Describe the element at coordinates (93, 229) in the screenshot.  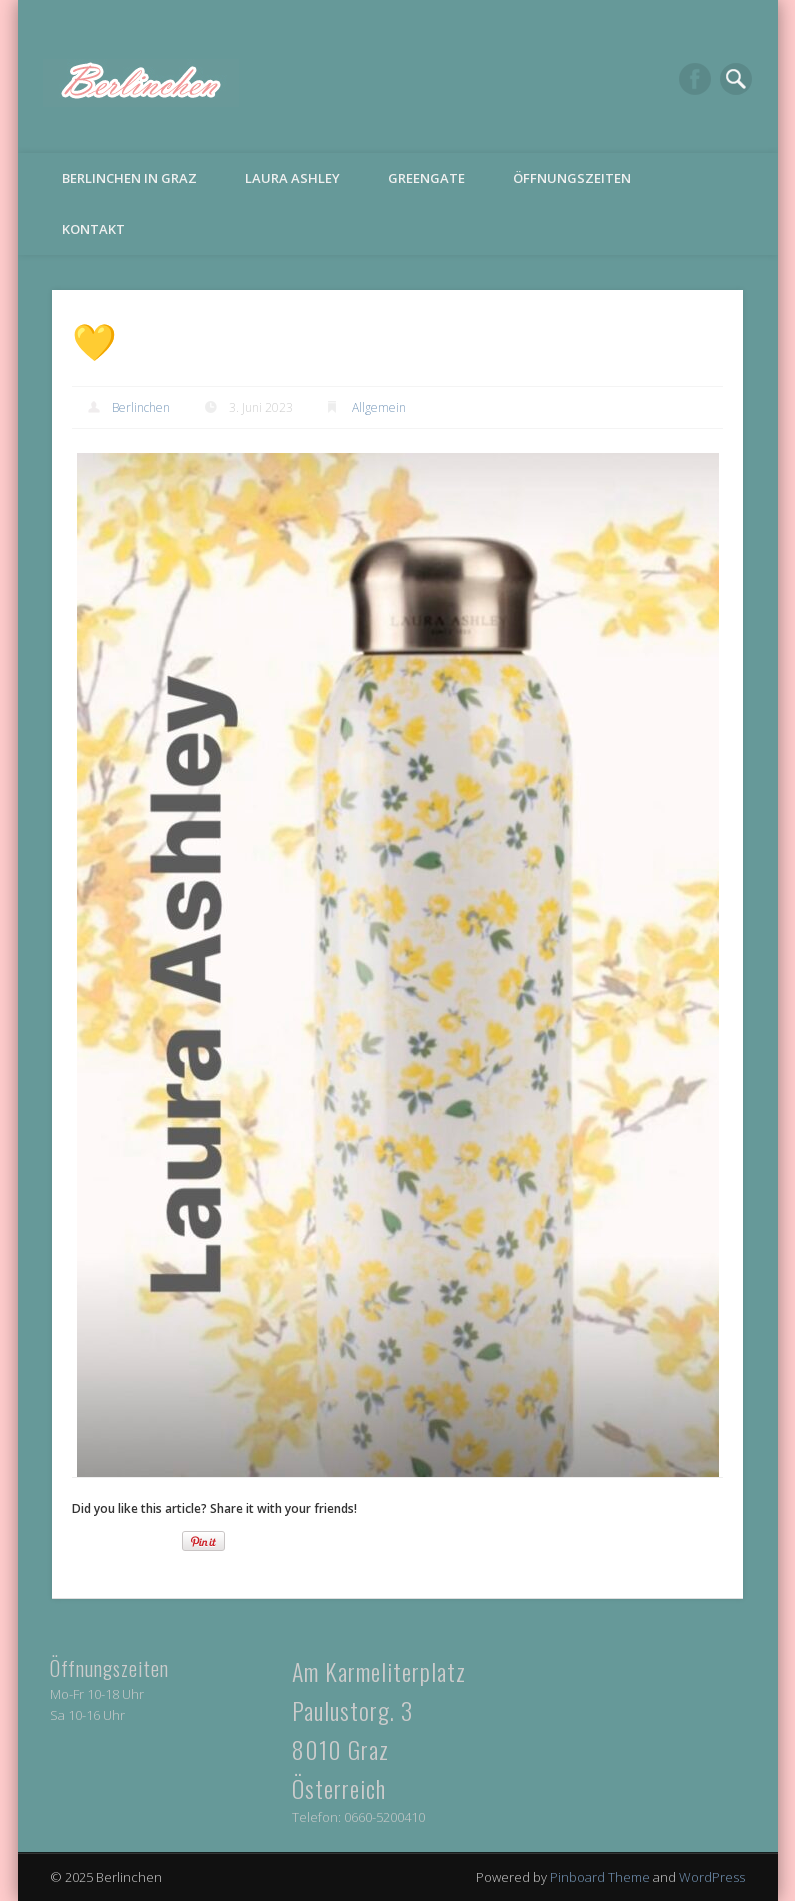
I see `Kontakt` at that location.